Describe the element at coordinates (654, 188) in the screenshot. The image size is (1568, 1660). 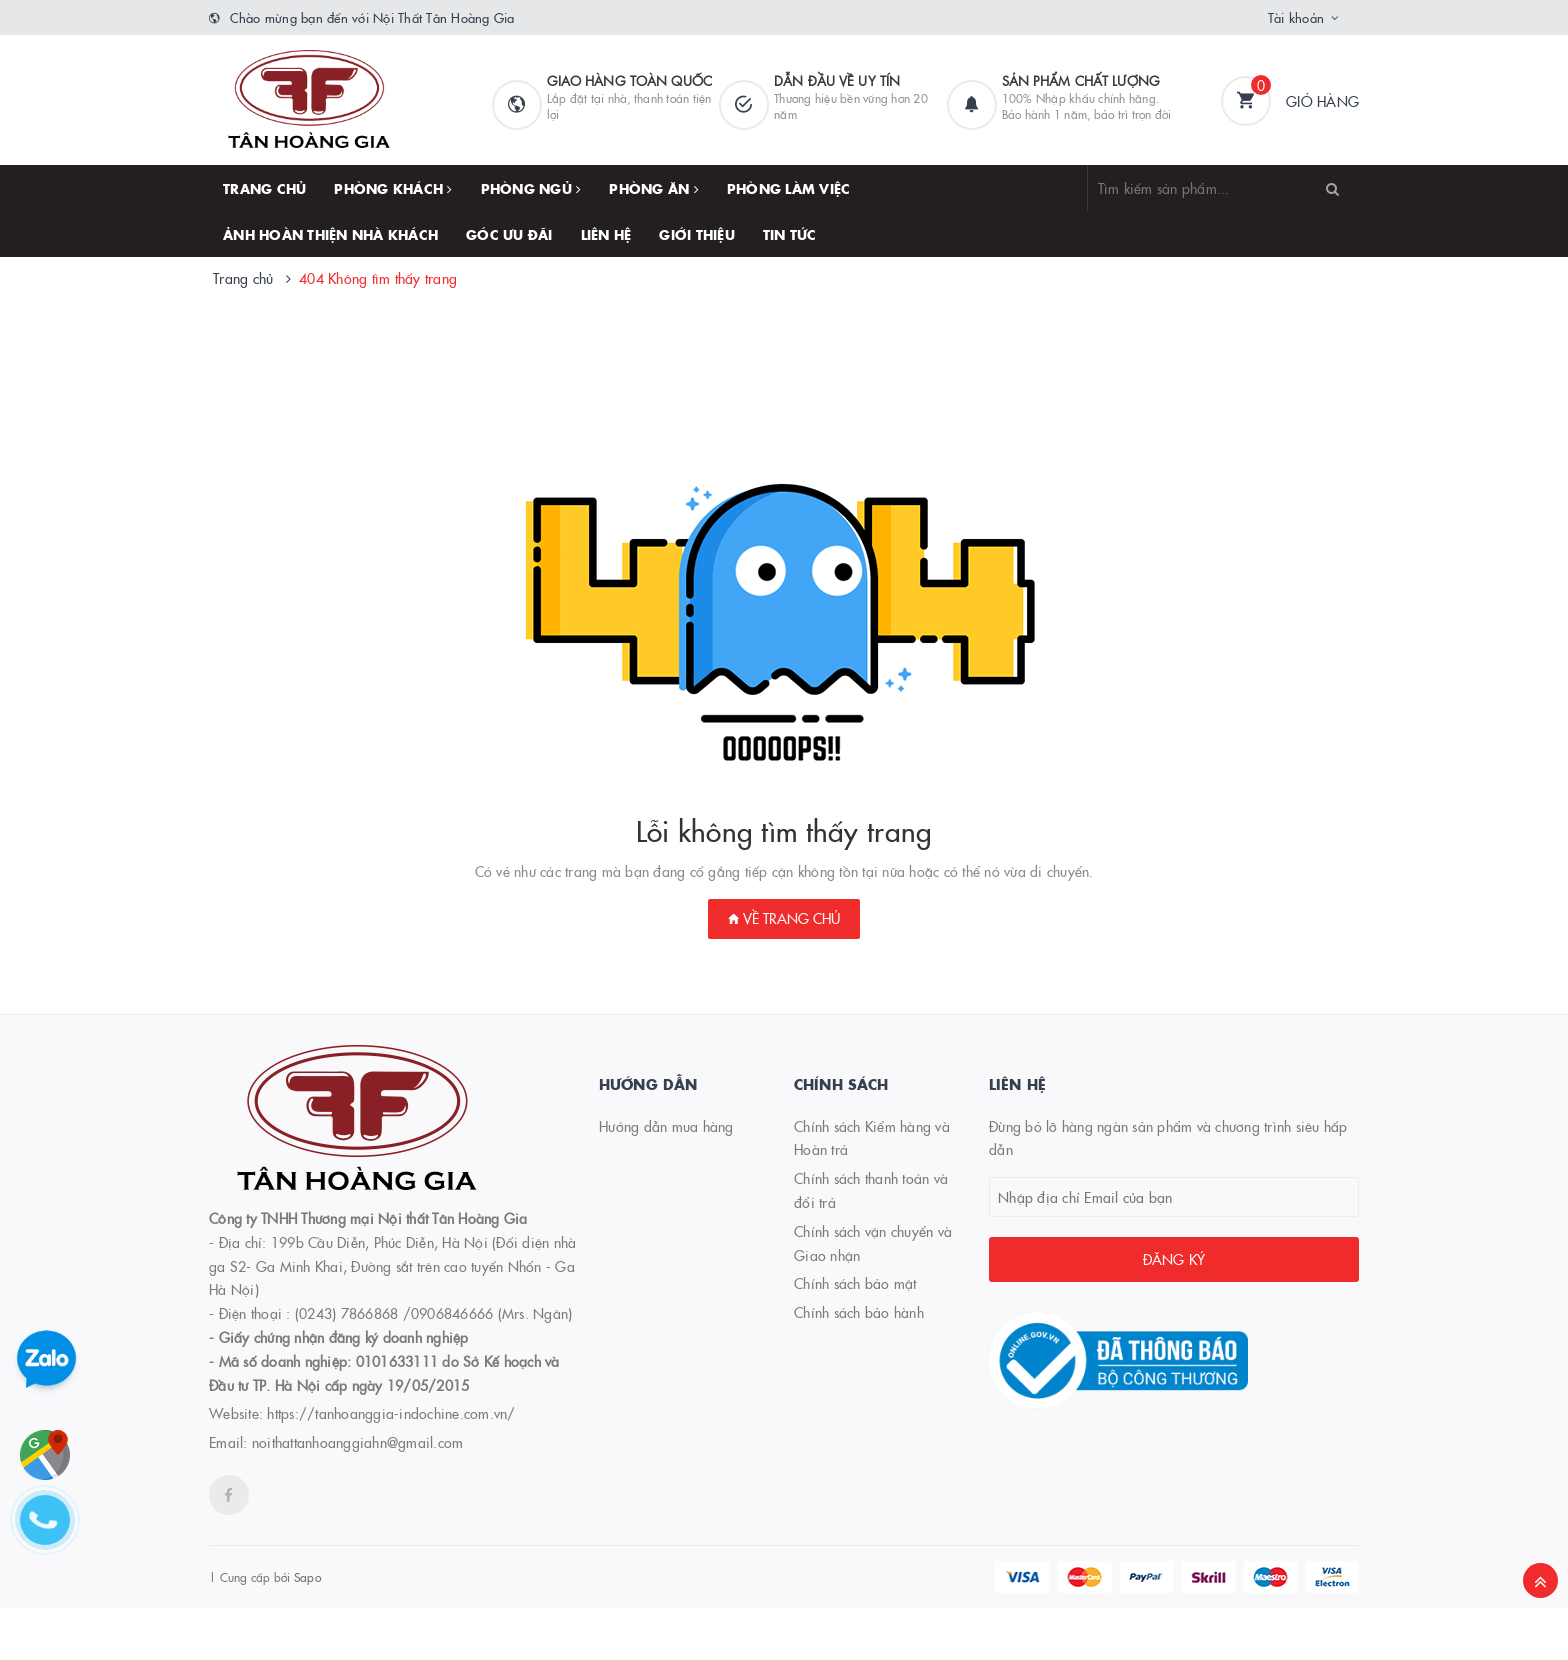
I see `PHÒNG ĂN` at that location.